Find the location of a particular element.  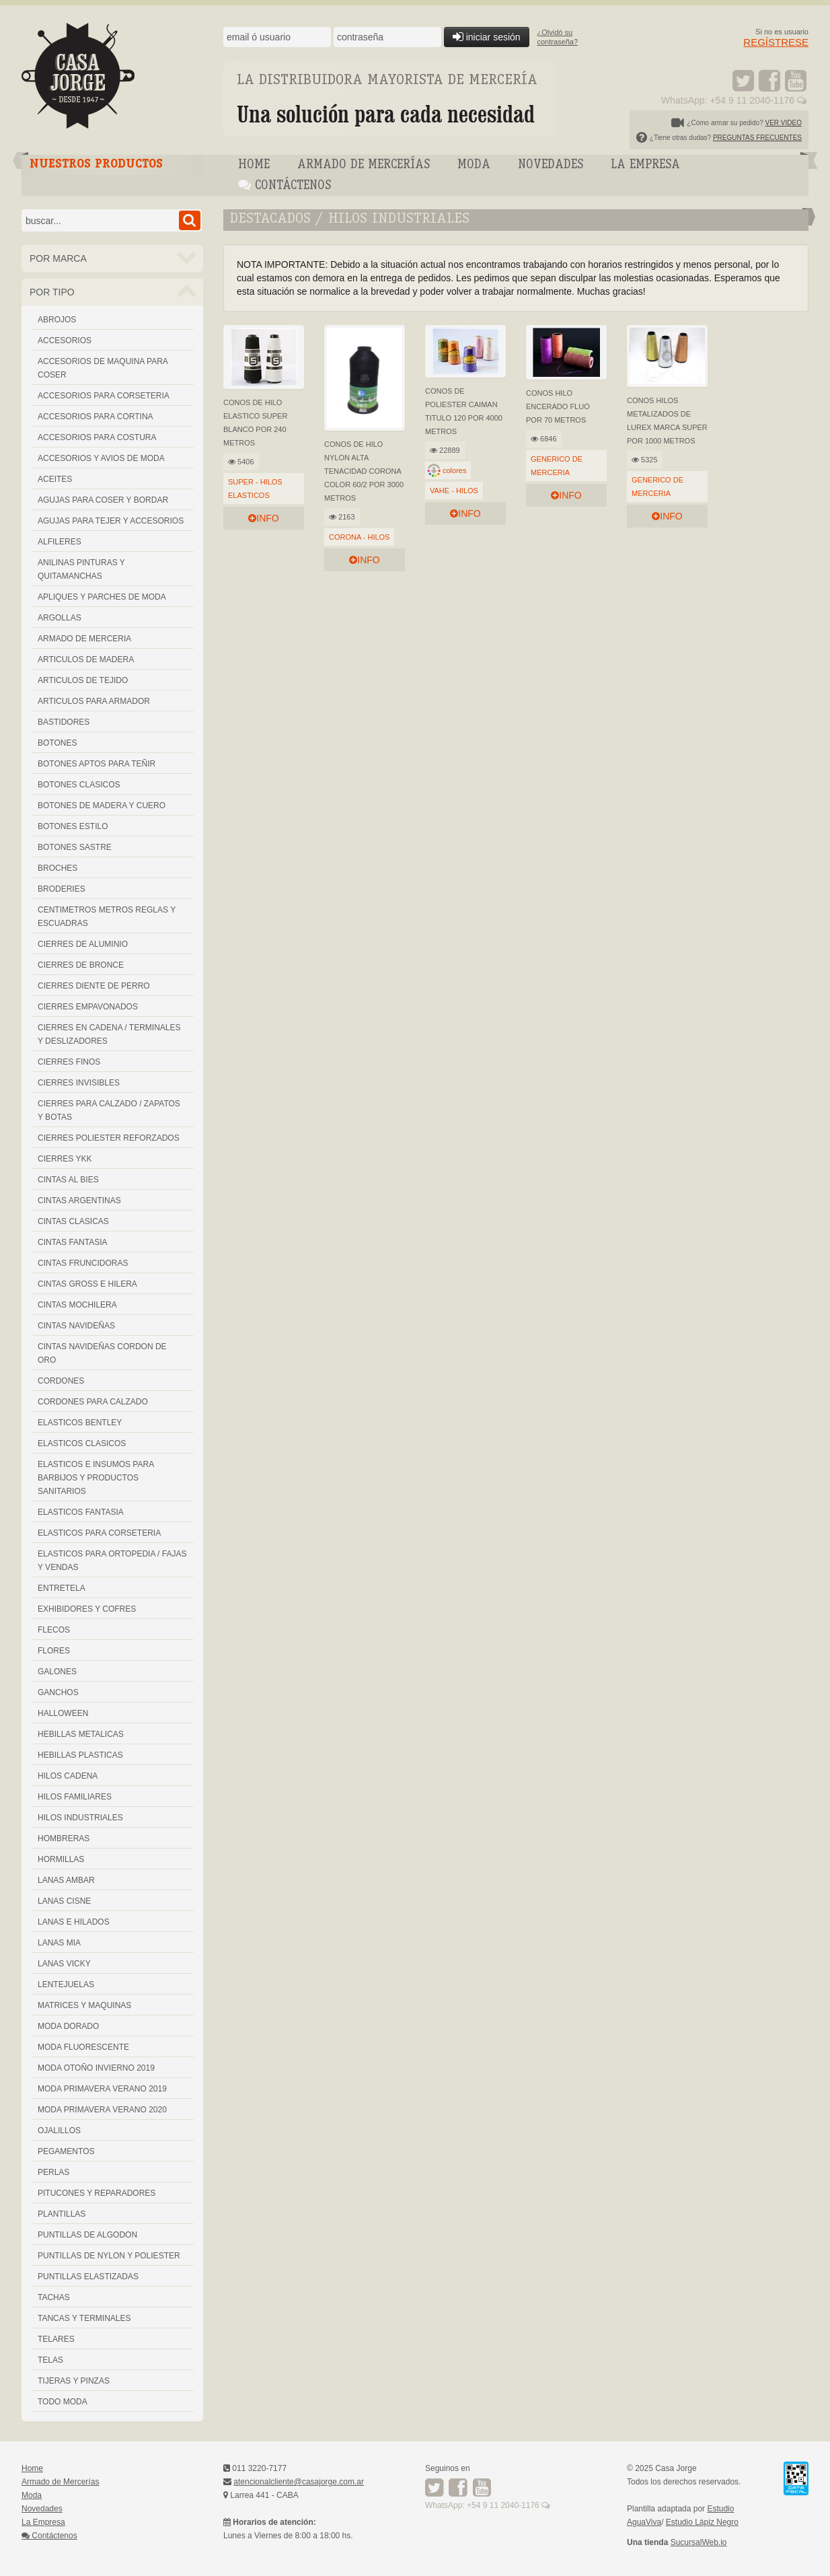

MATRICES Y MAQUINAS is located at coordinates (84, 2005).